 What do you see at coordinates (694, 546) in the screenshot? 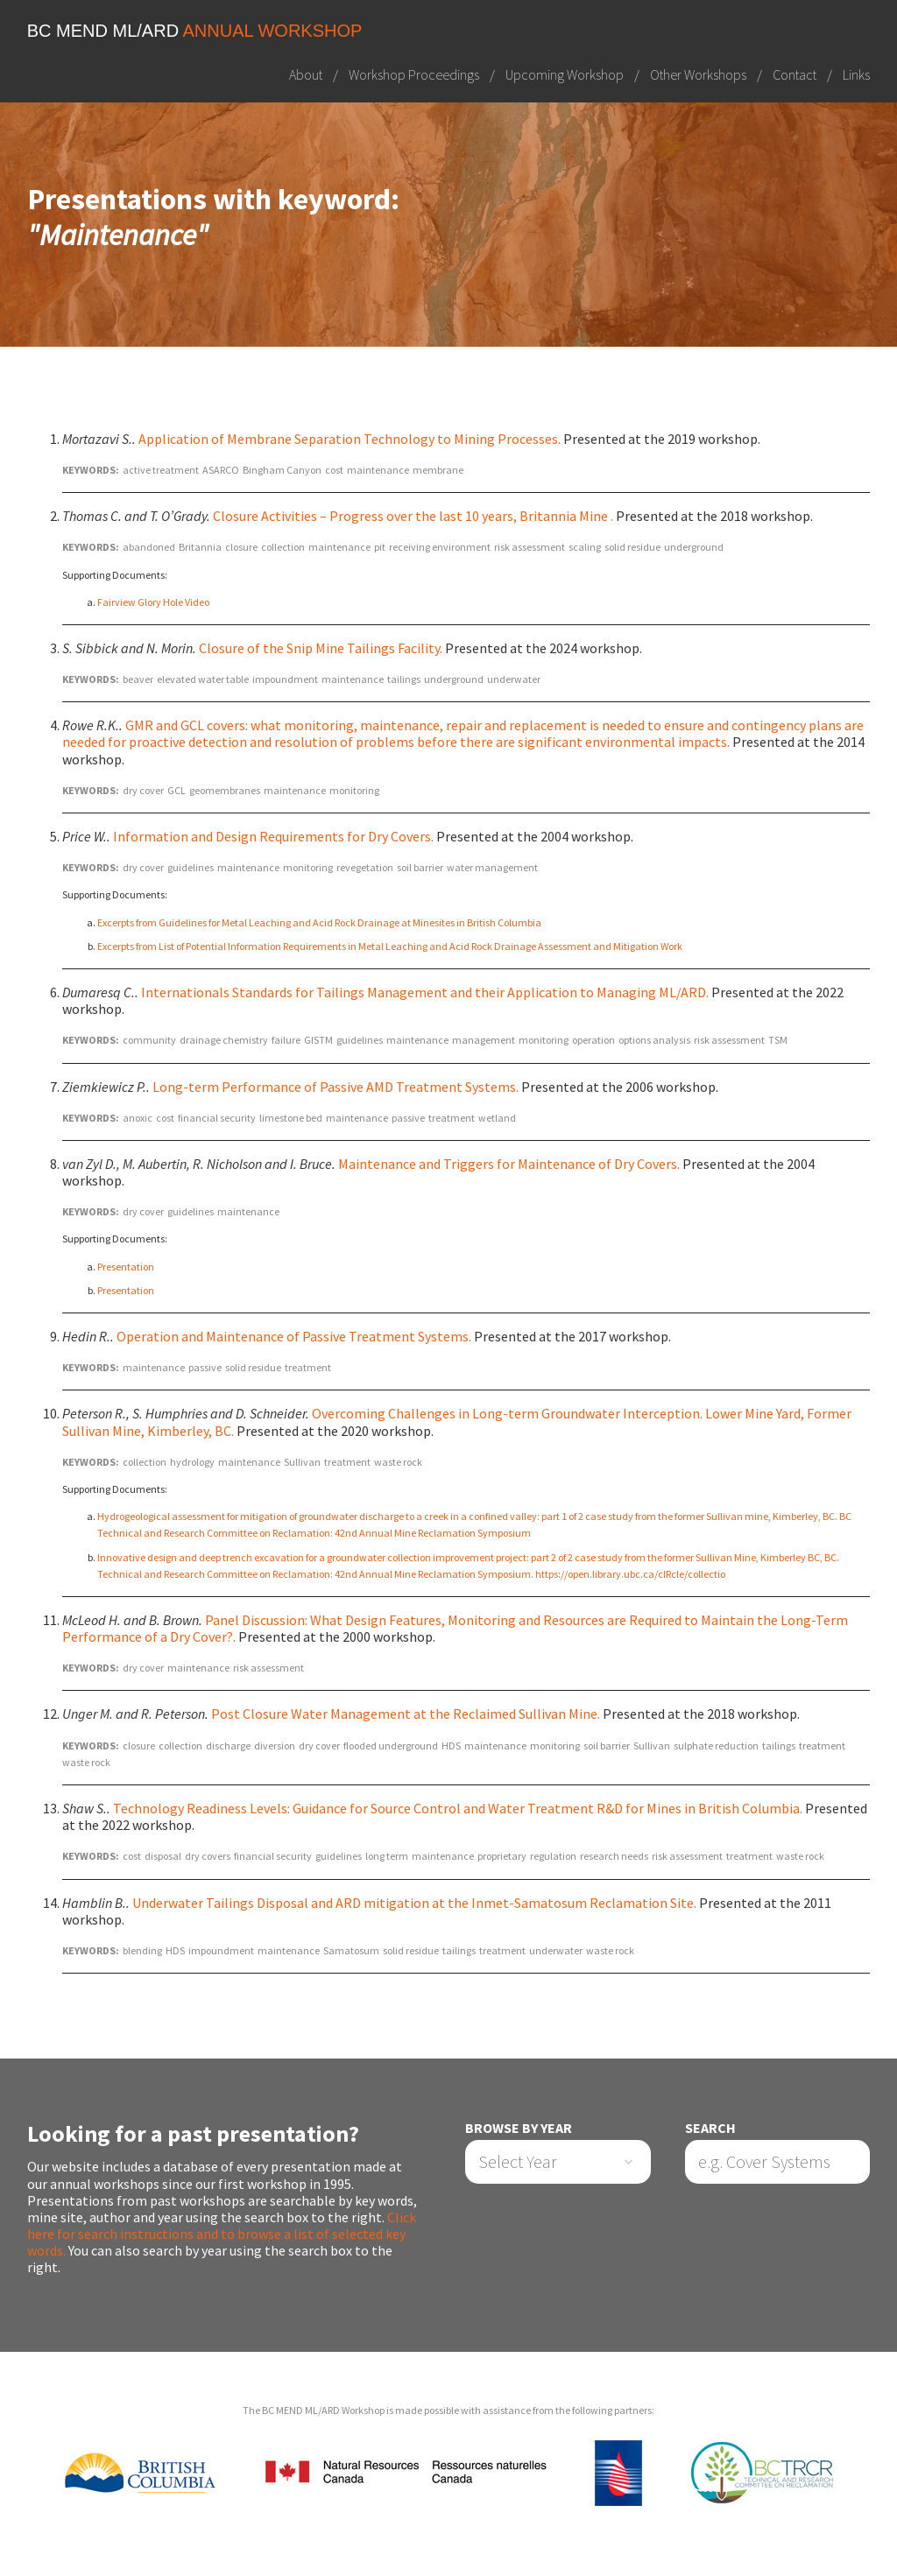
I see `underground` at bounding box center [694, 546].